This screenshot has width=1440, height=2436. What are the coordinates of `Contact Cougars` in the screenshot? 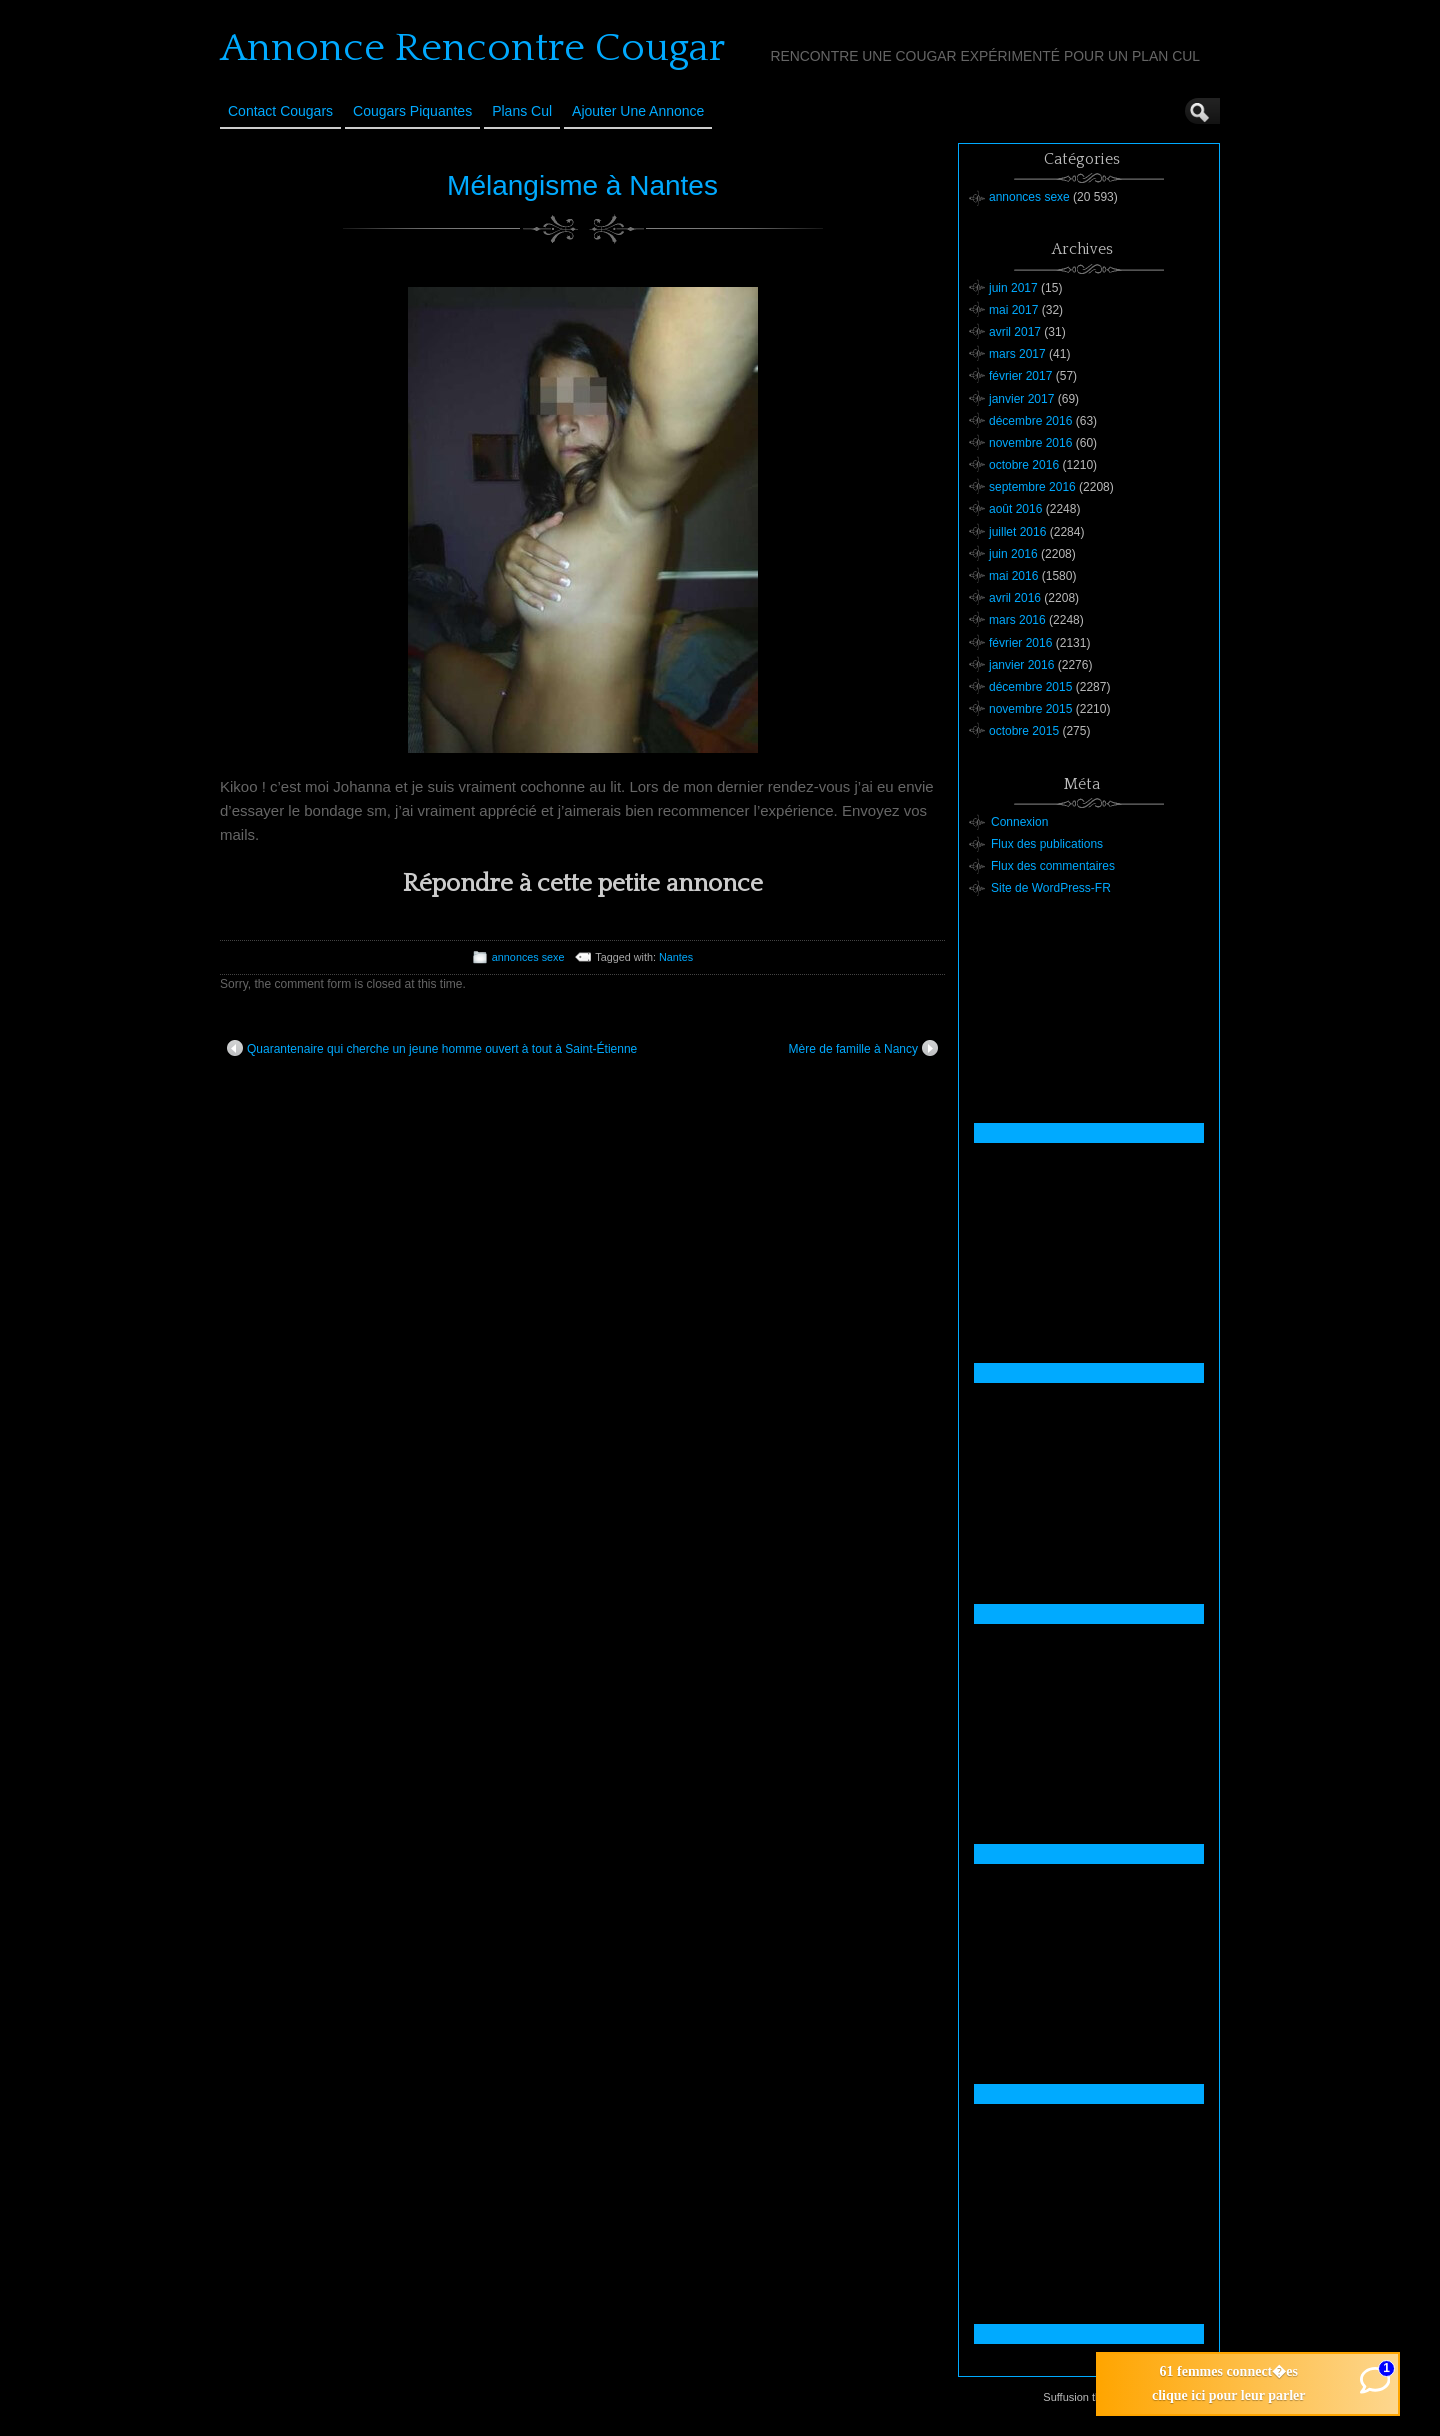 It's located at (280, 111).